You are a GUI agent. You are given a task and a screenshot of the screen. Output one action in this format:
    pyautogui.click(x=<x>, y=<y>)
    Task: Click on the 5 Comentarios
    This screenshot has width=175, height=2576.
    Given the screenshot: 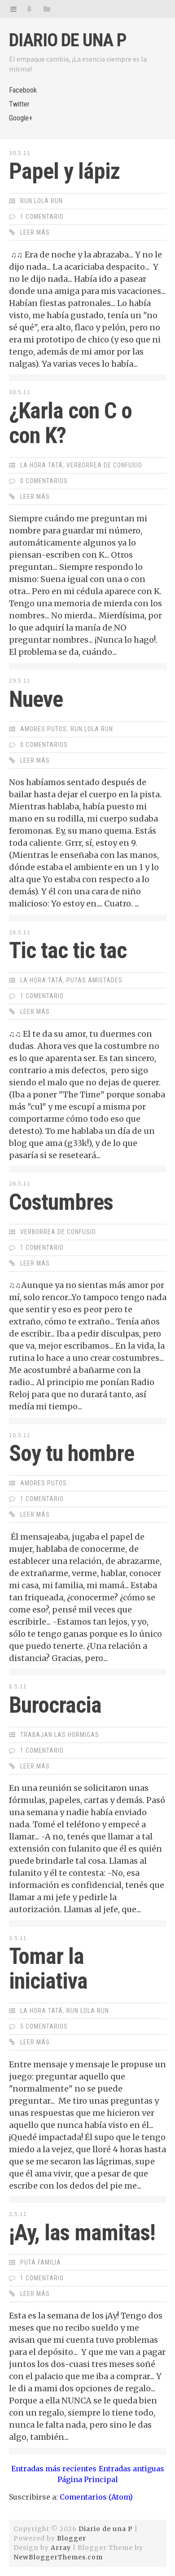 What is the action you would take?
    pyautogui.click(x=44, y=2026)
    